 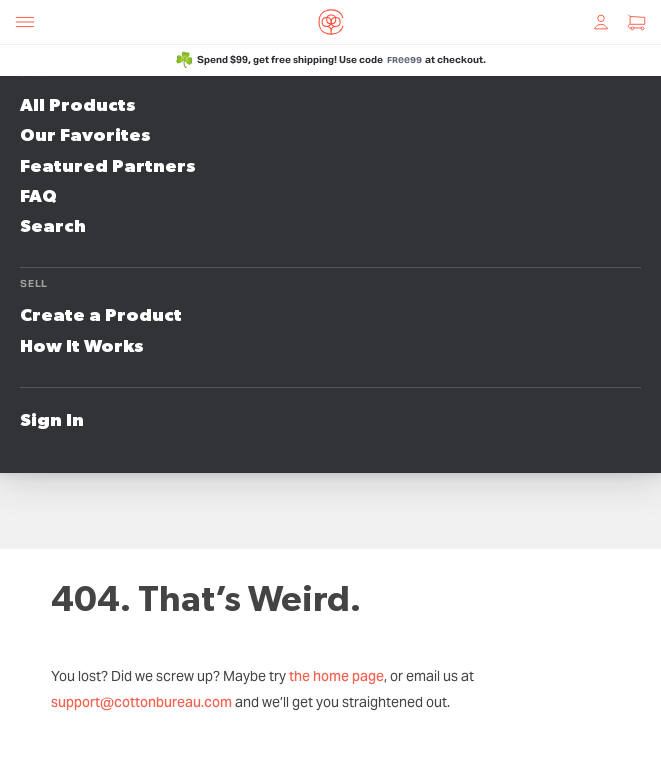 I want to click on the home page, so click(x=336, y=676).